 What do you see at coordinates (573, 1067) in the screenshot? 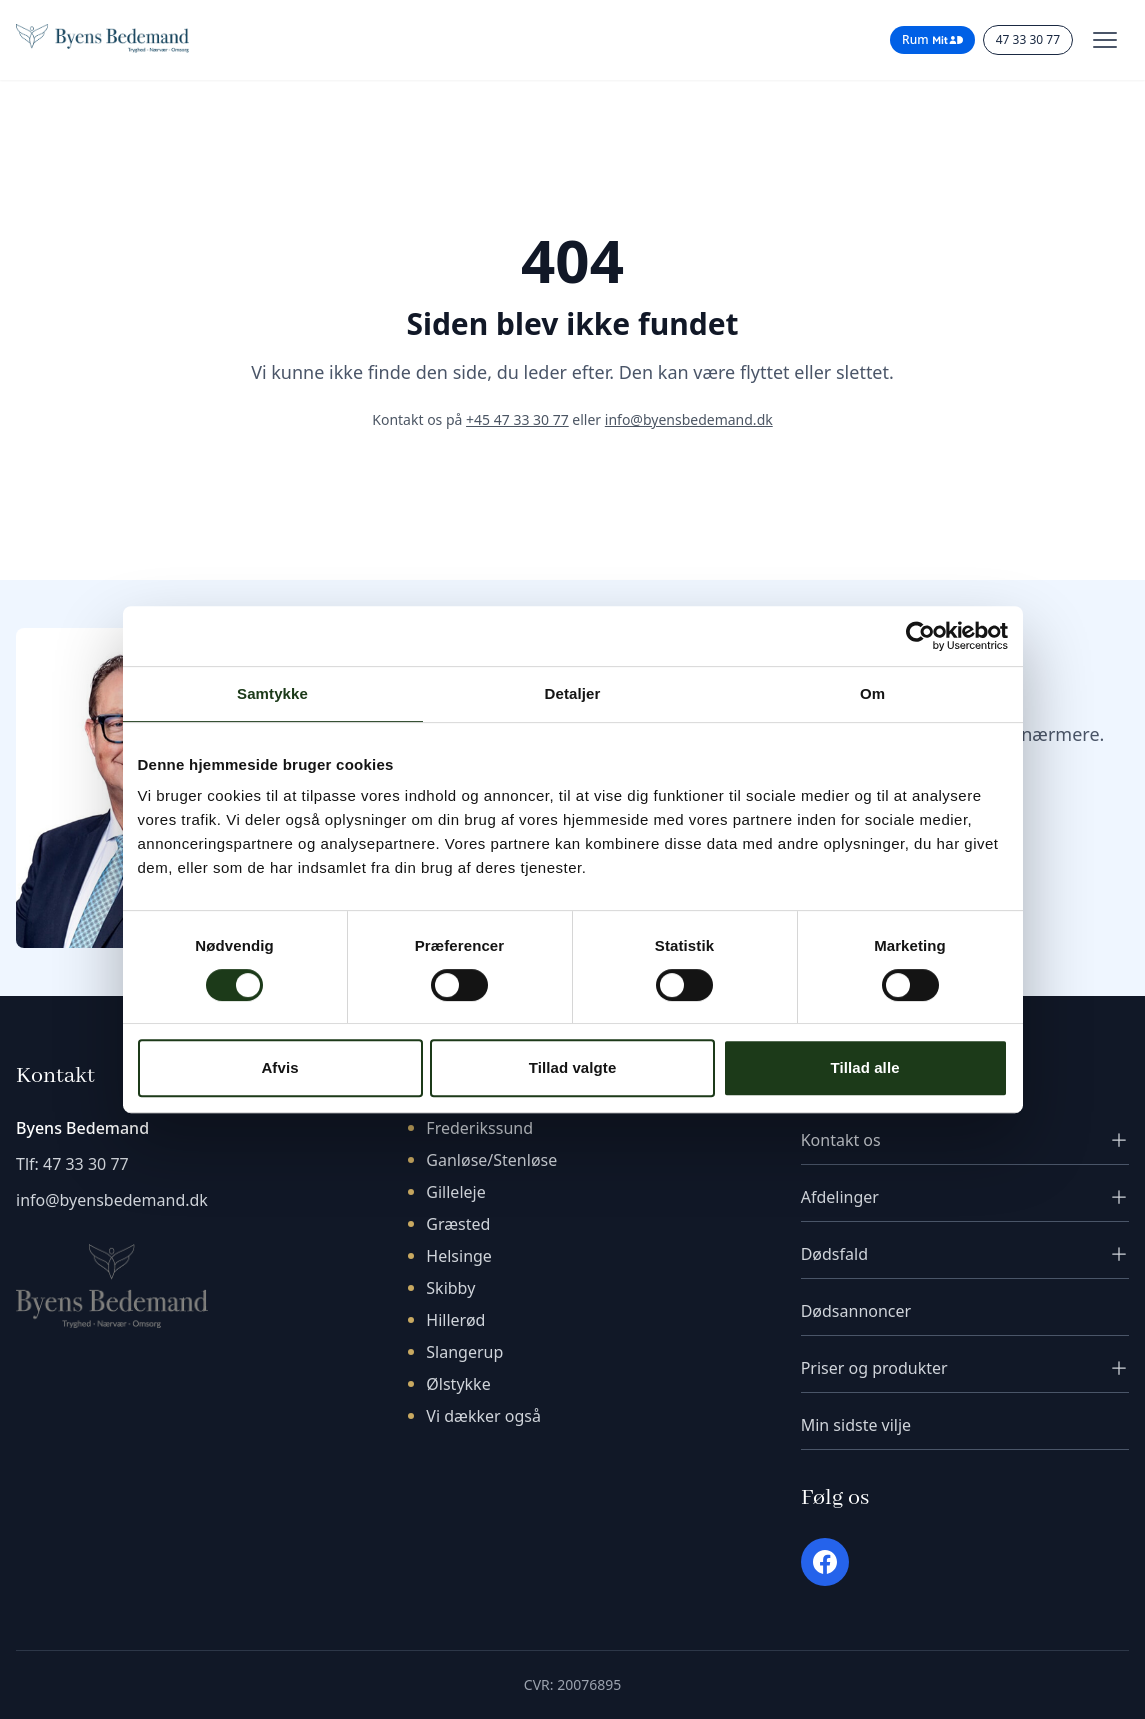
I see `Tillad valgte` at bounding box center [573, 1067].